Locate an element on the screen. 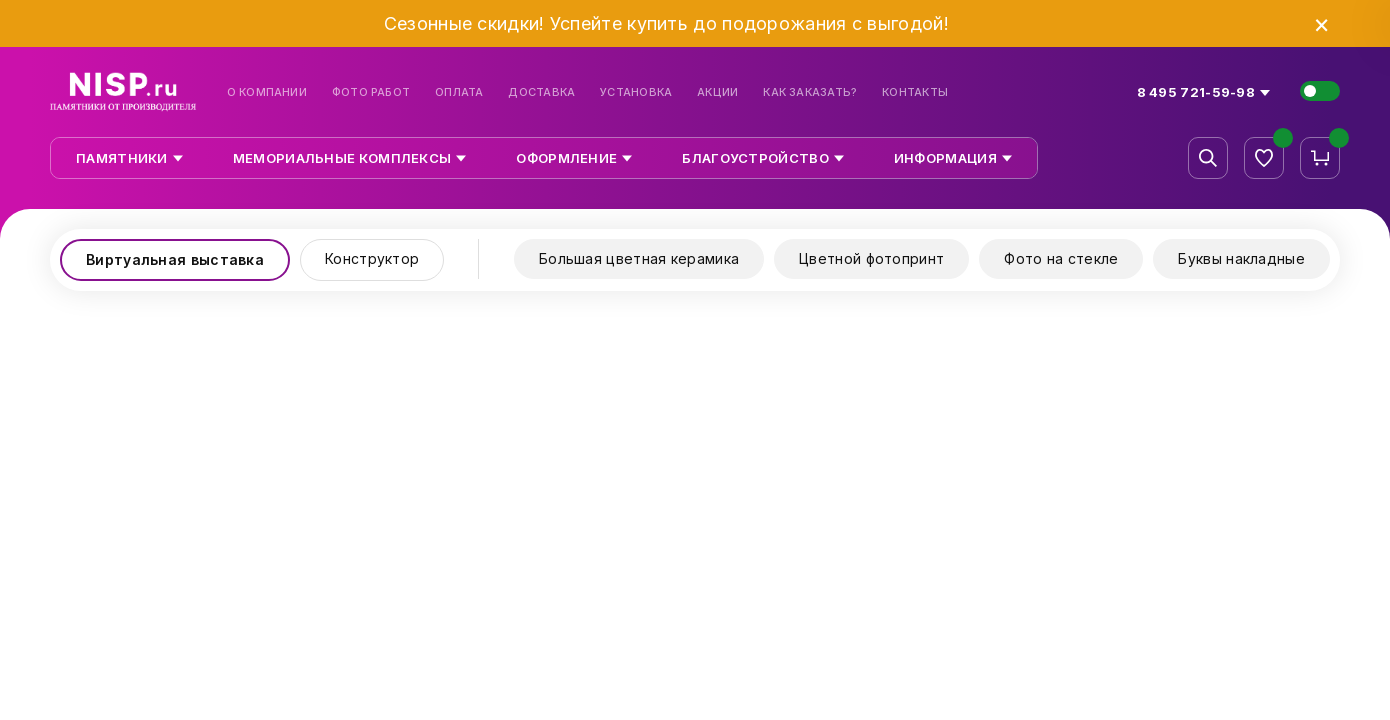 This screenshot has width=1390, height=720. Конструктор is located at coordinates (372, 258).